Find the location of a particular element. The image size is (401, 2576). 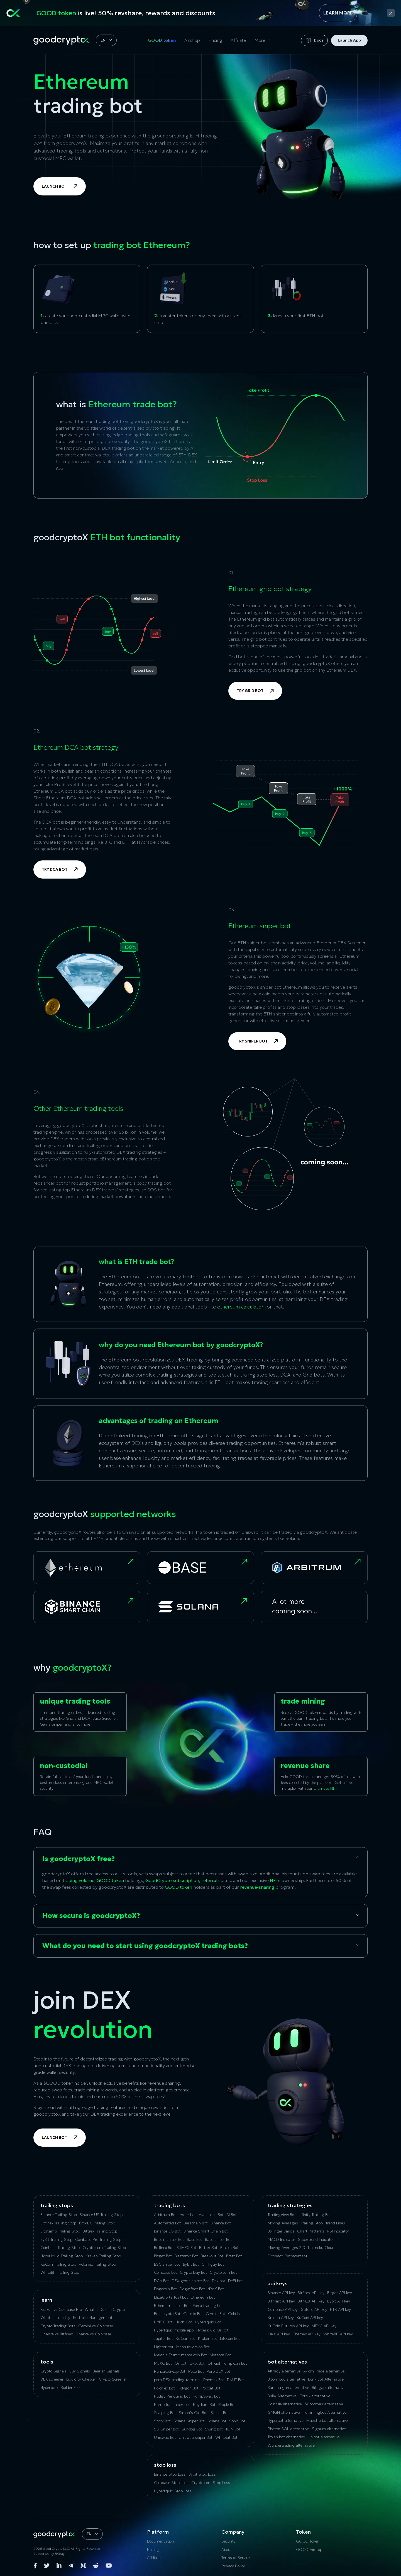

Gate.io API key is located at coordinates (313, 2309).